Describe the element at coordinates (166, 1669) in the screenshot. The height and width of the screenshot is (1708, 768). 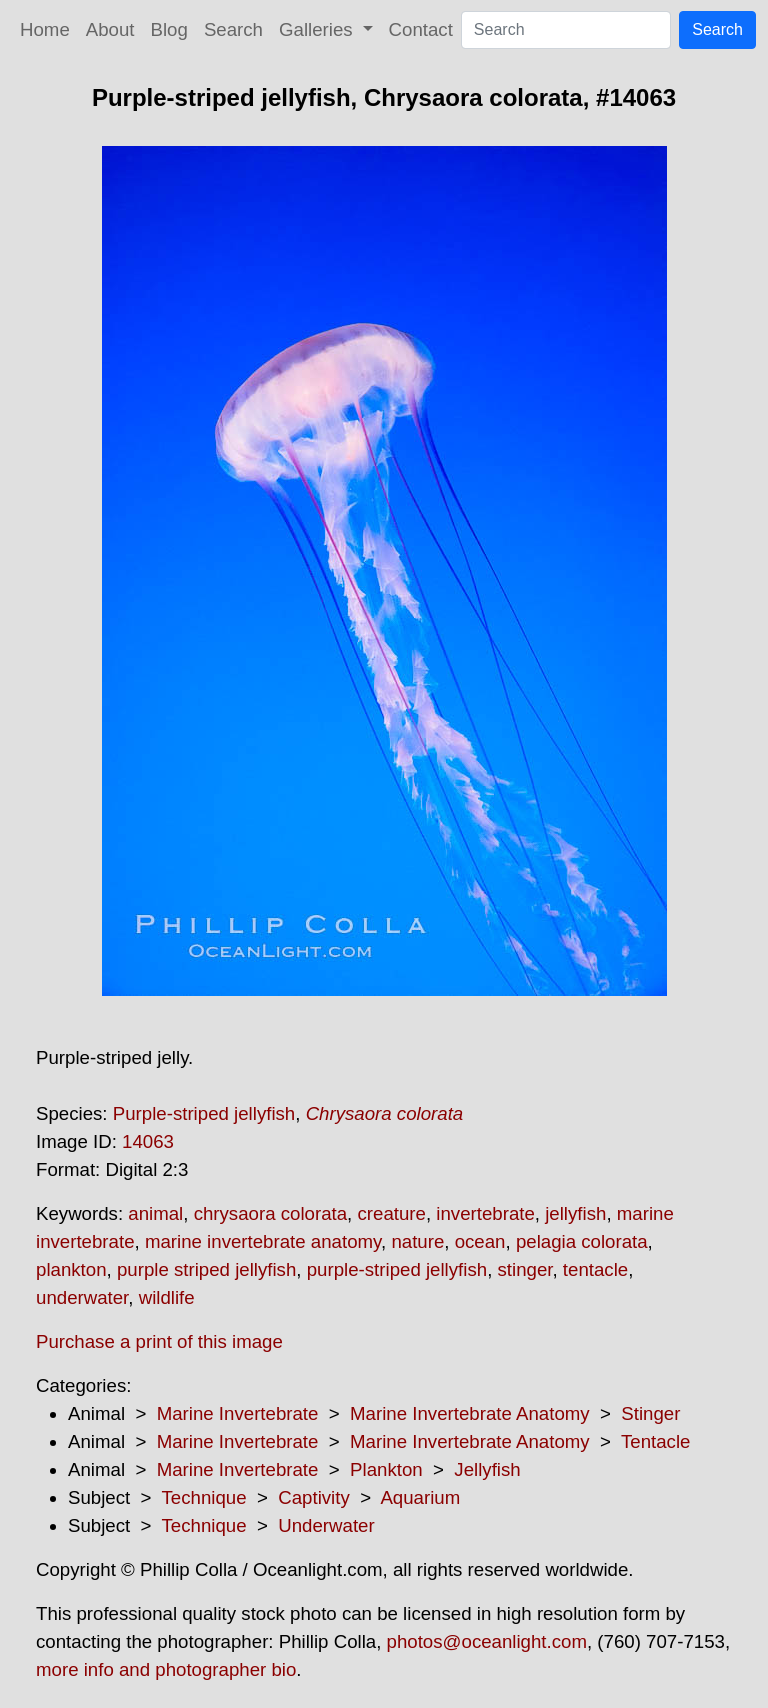
I see `more info and photographer bio` at that location.